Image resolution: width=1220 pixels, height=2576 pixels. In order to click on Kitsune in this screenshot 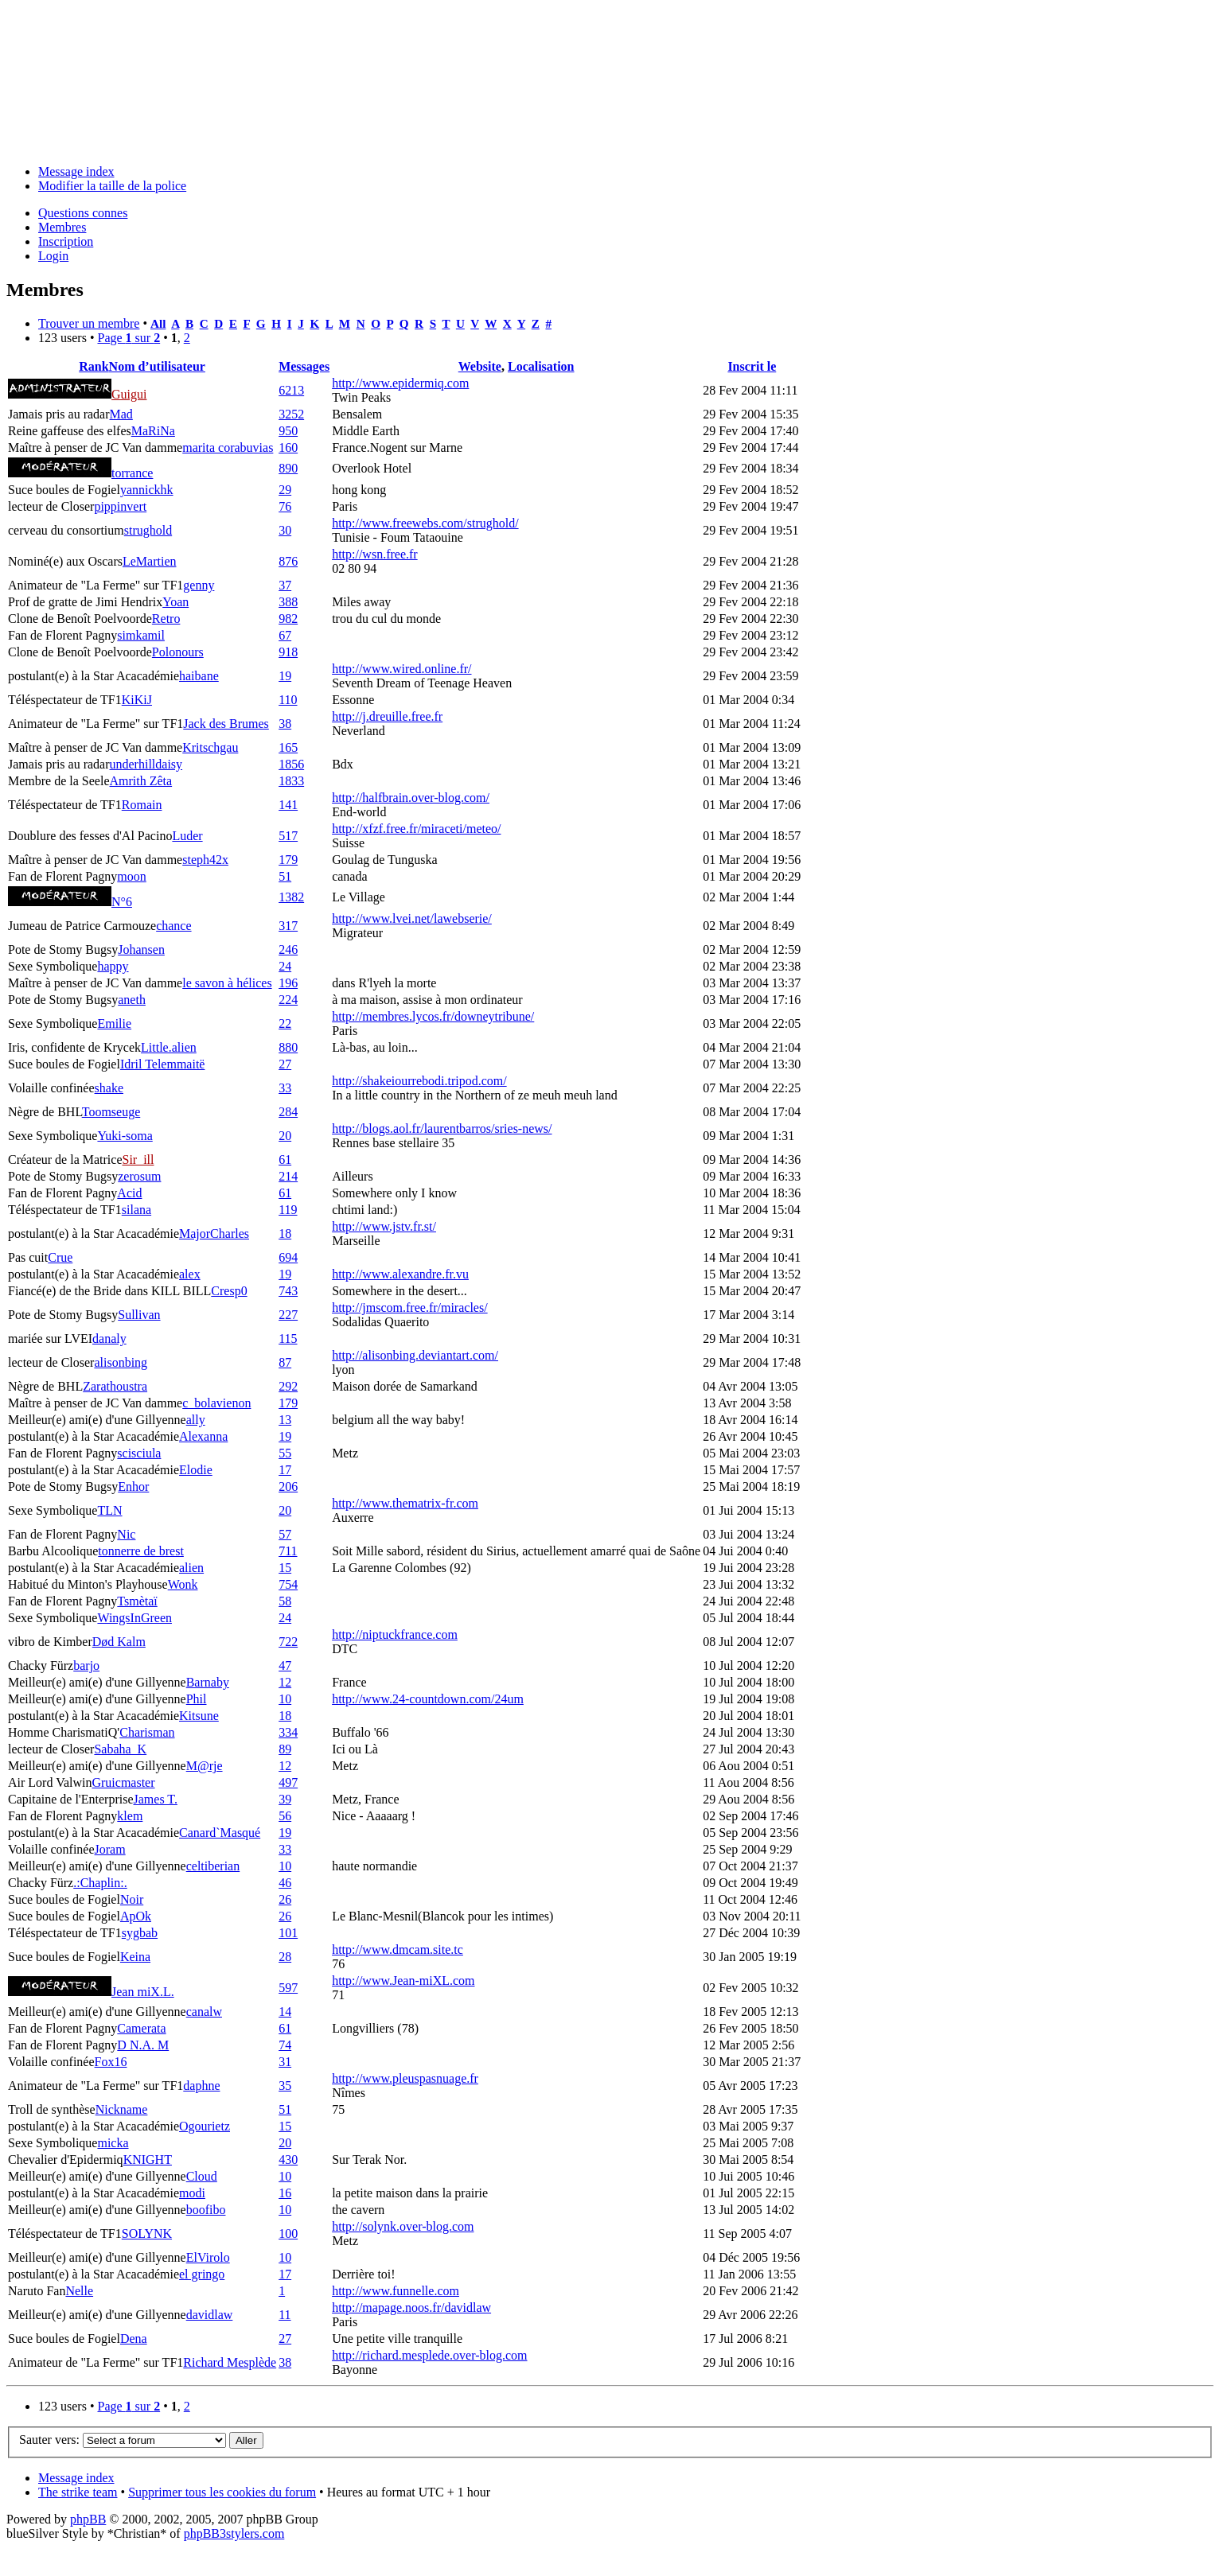, I will do `click(199, 1715)`.